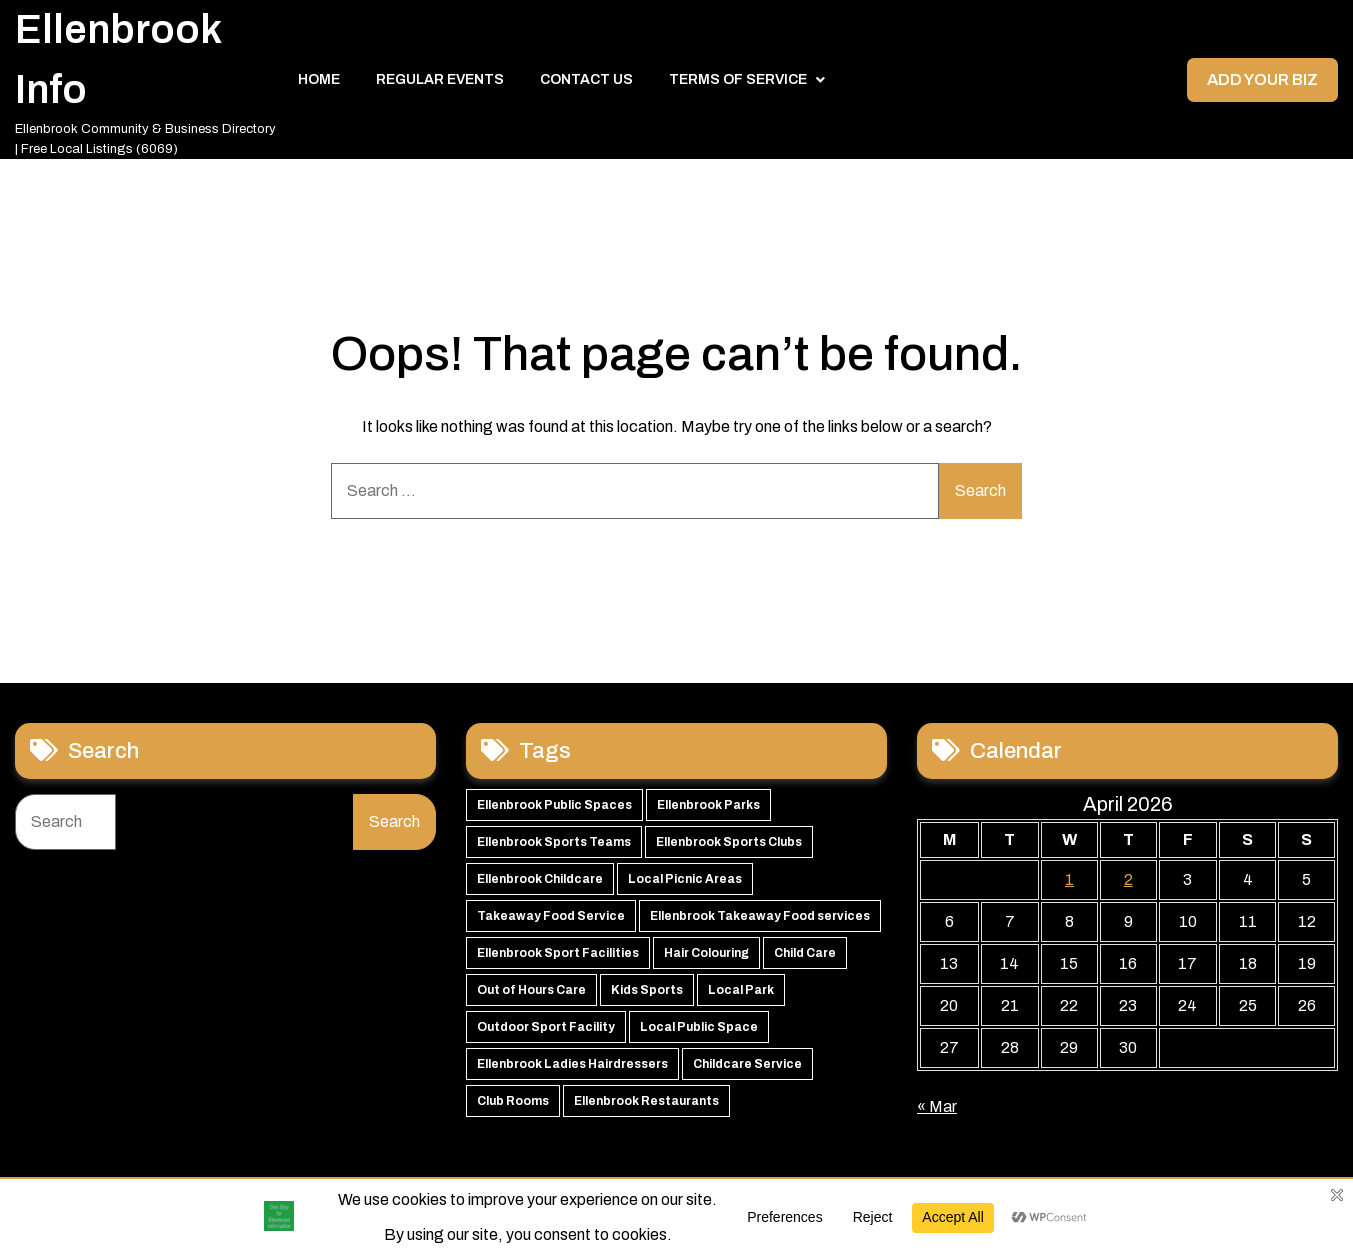 Image resolution: width=1353 pixels, height=1256 pixels. What do you see at coordinates (699, 1027) in the screenshot?
I see `Local Public Space [Local Public Space (47 items)]` at bounding box center [699, 1027].